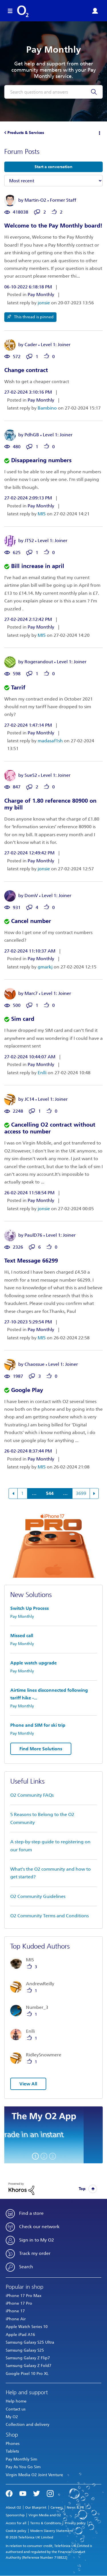  Describe the element at coordinates (18, 687) in the screenshot. I see `Tarrif` at that location.